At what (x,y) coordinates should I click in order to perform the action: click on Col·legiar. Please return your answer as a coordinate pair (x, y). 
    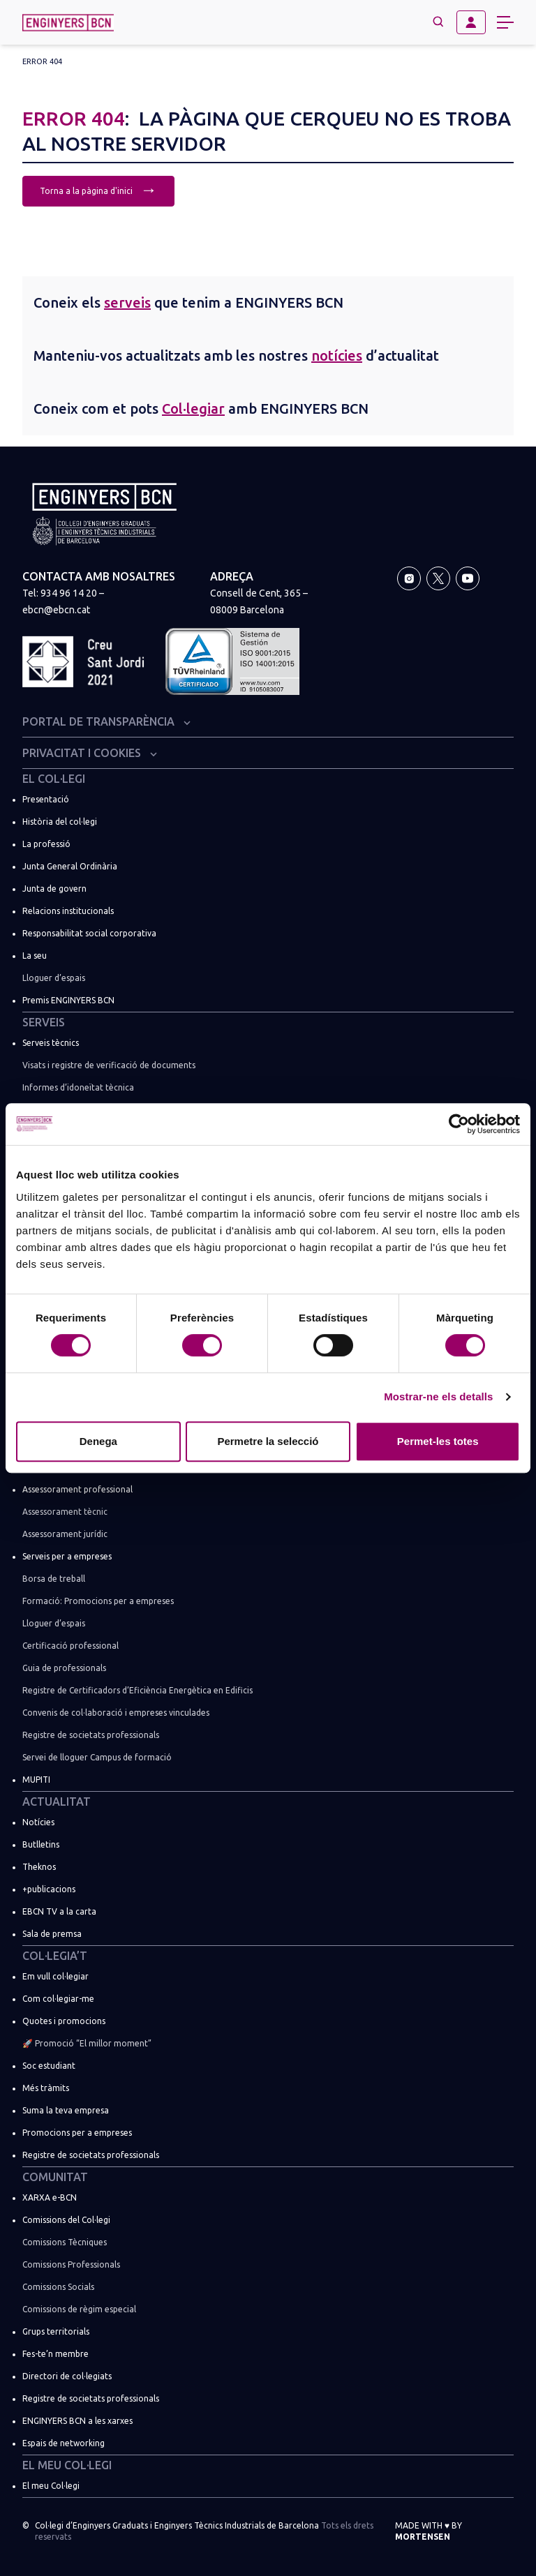
    Looking at the image, I should click on (193, 408).